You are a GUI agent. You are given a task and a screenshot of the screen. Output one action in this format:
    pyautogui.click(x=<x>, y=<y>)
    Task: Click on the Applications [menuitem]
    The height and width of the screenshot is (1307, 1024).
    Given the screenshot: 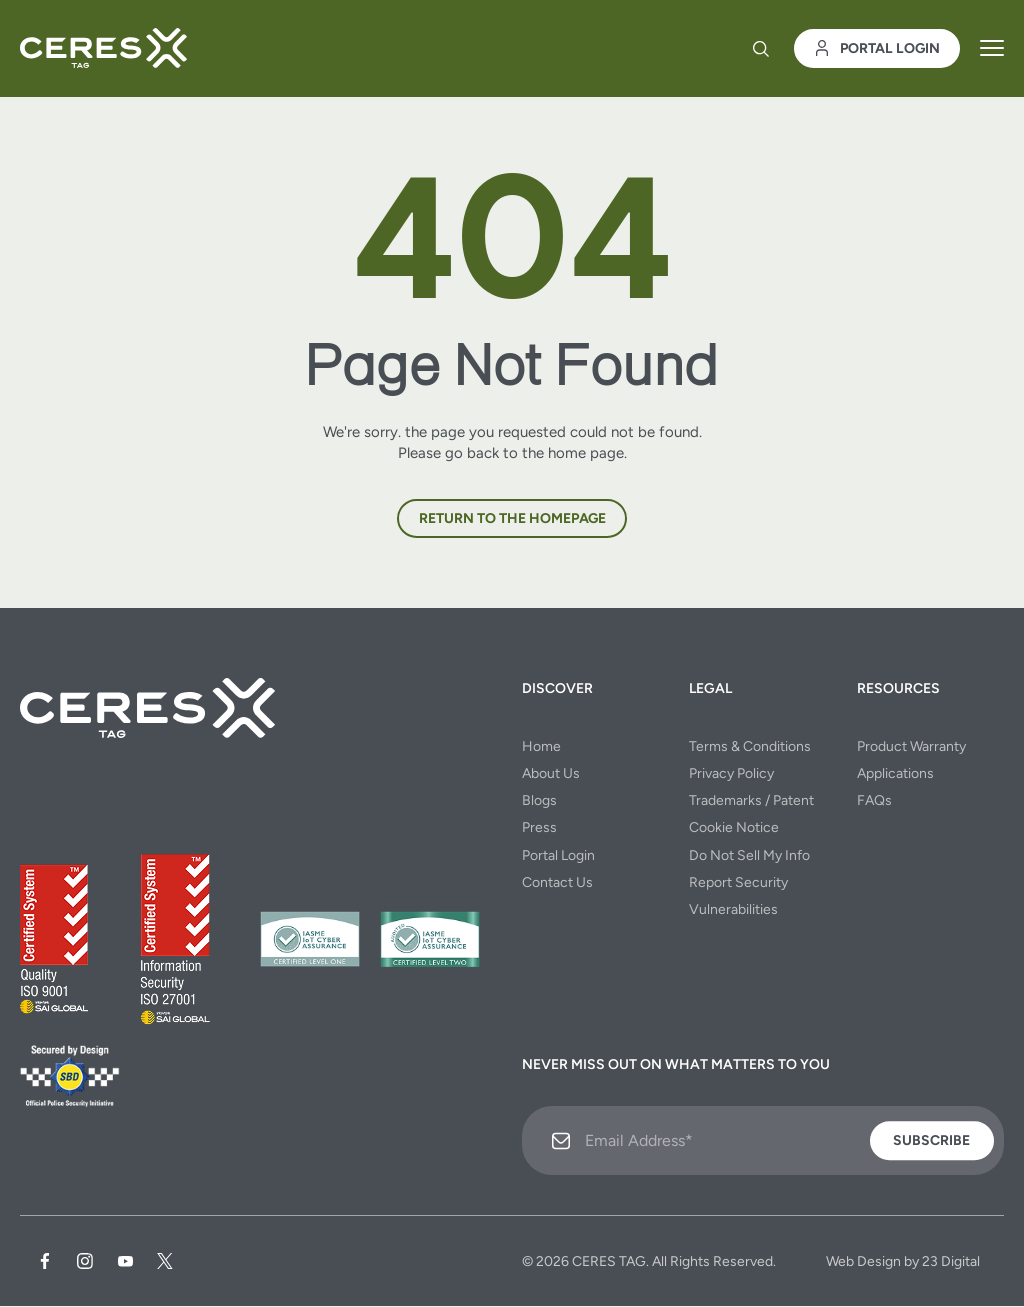 What is the action you would take?
    pyautogui.click(x=895, y=774)
    